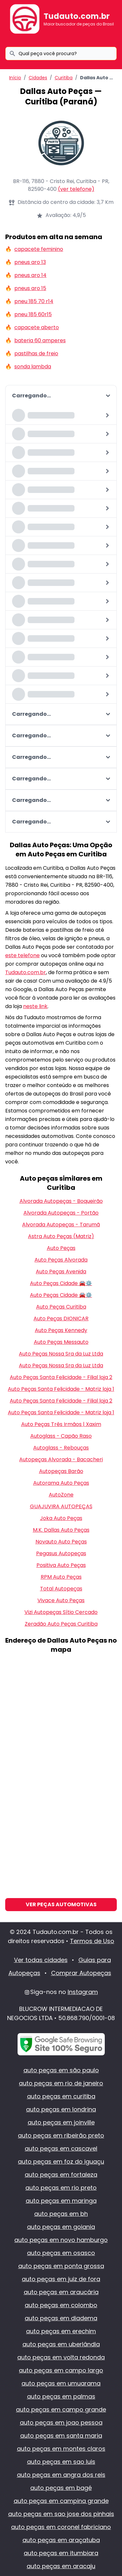 The height and width of the screenshot is (2576, 122). I want to click on Auto Peças Avenida, so click(61, 1271).